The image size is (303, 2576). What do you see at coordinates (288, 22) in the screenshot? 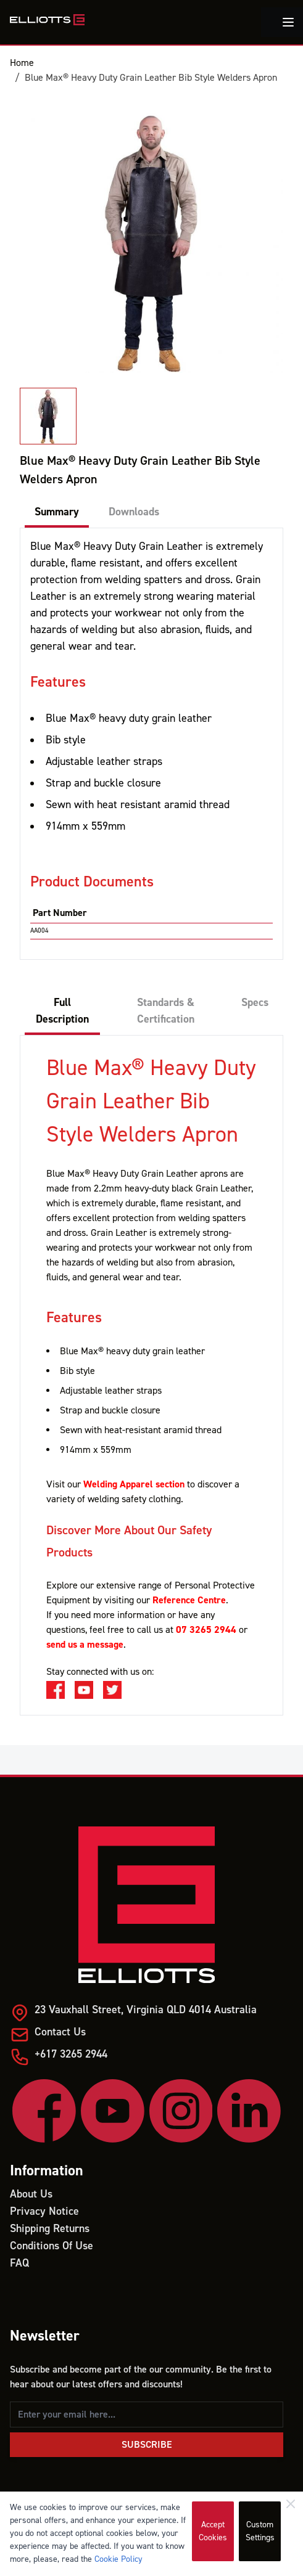
I see `[Toggle menu]` at bounding box center [288, 22].